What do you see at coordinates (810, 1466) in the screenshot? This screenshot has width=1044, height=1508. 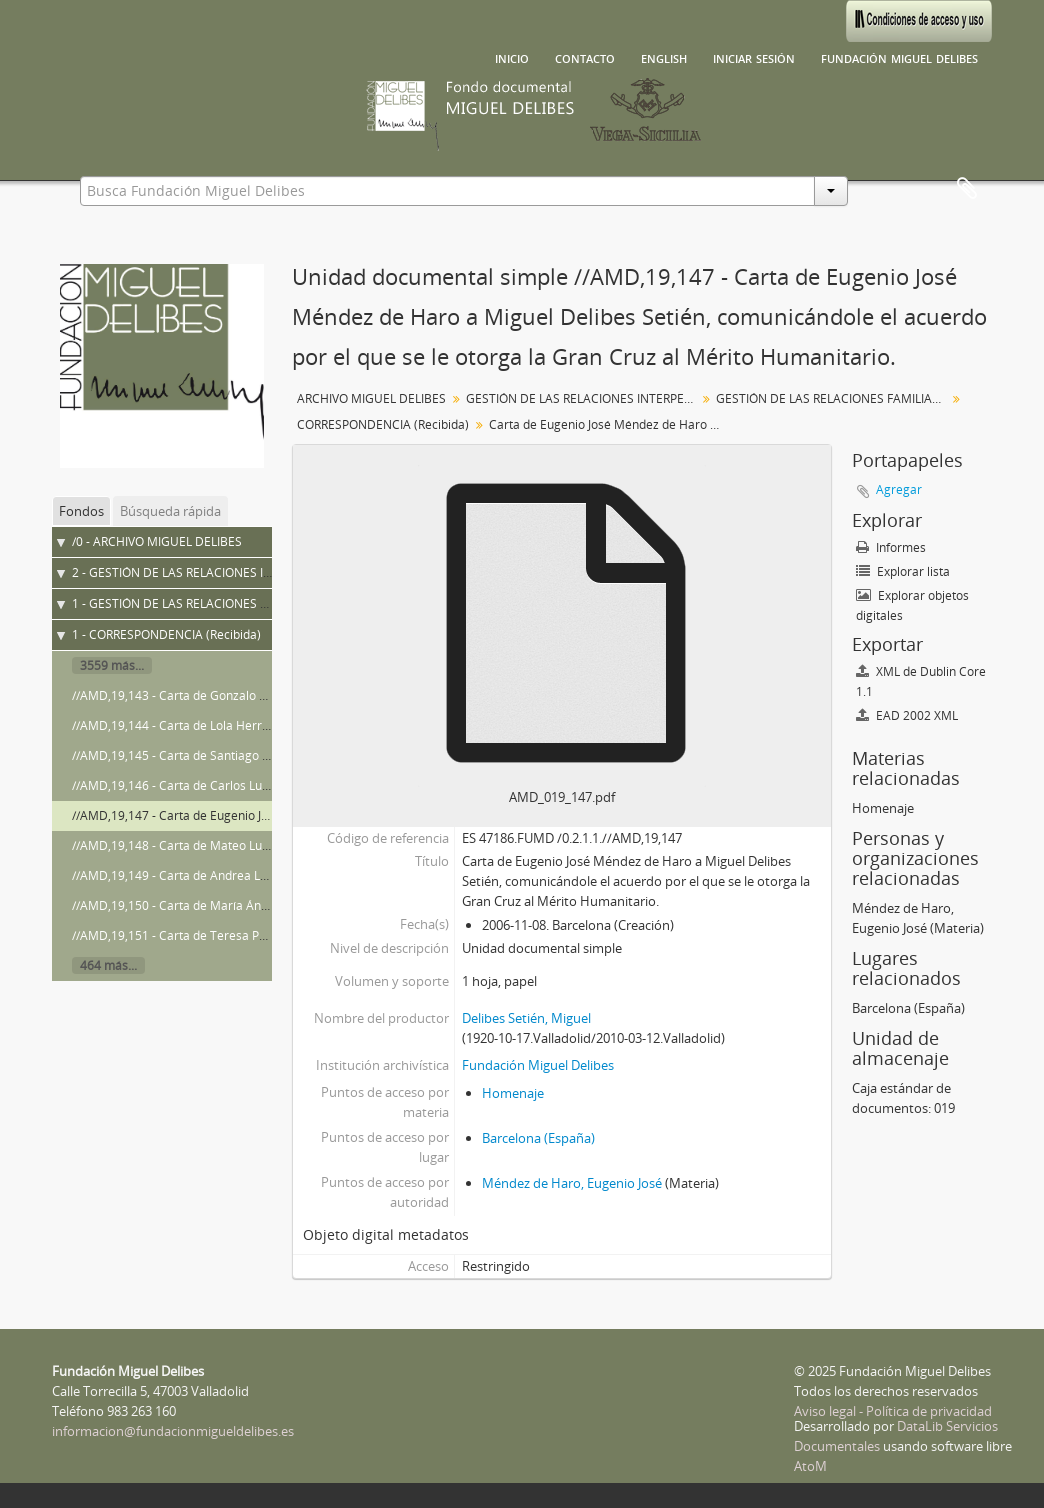 I see `AtoM` at bounding box center [810, 1466].